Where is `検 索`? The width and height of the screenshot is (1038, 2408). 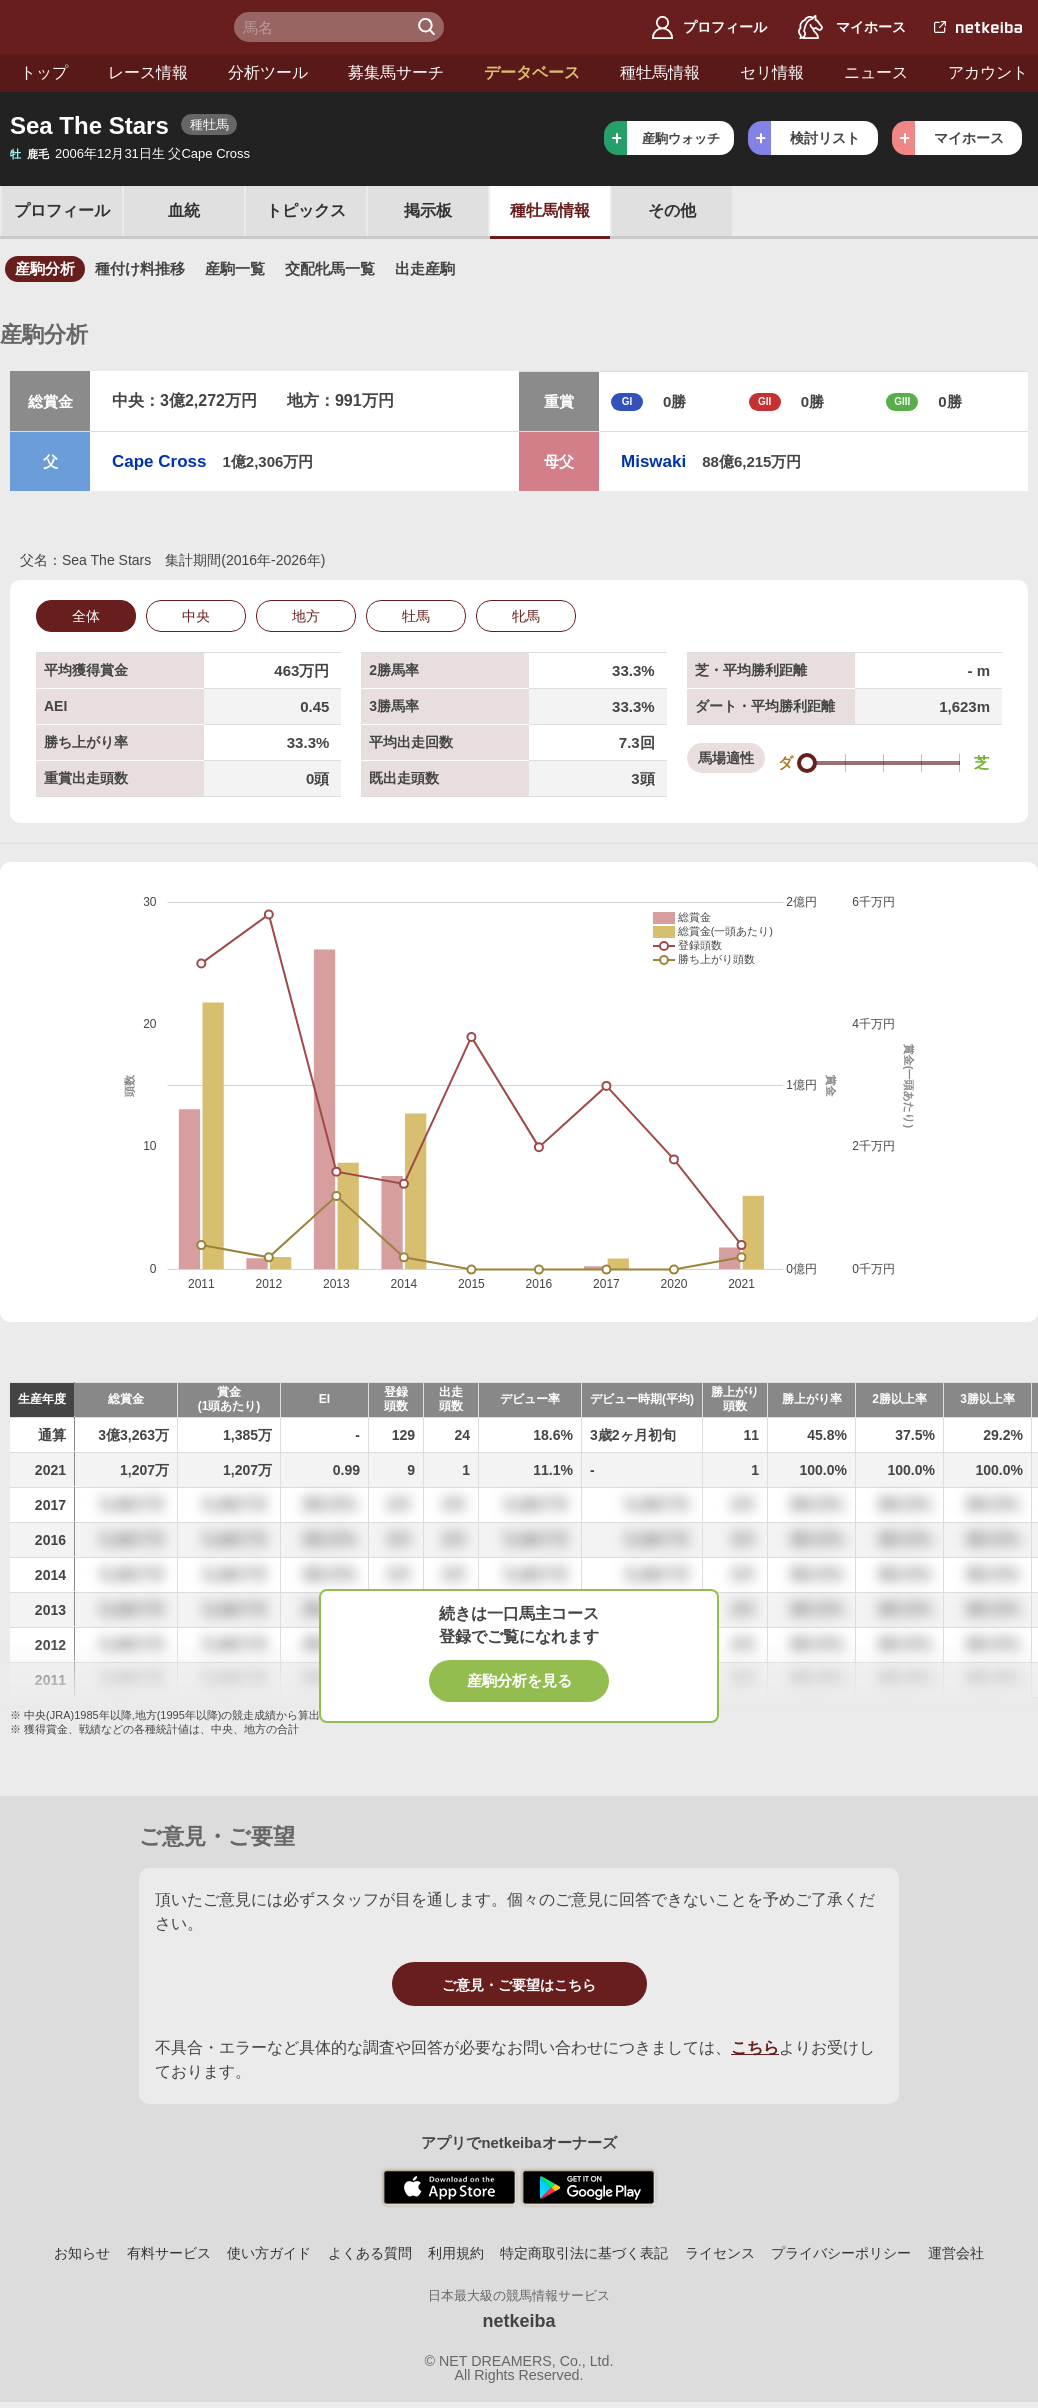
検 索 is located at coordinates (429, 27).